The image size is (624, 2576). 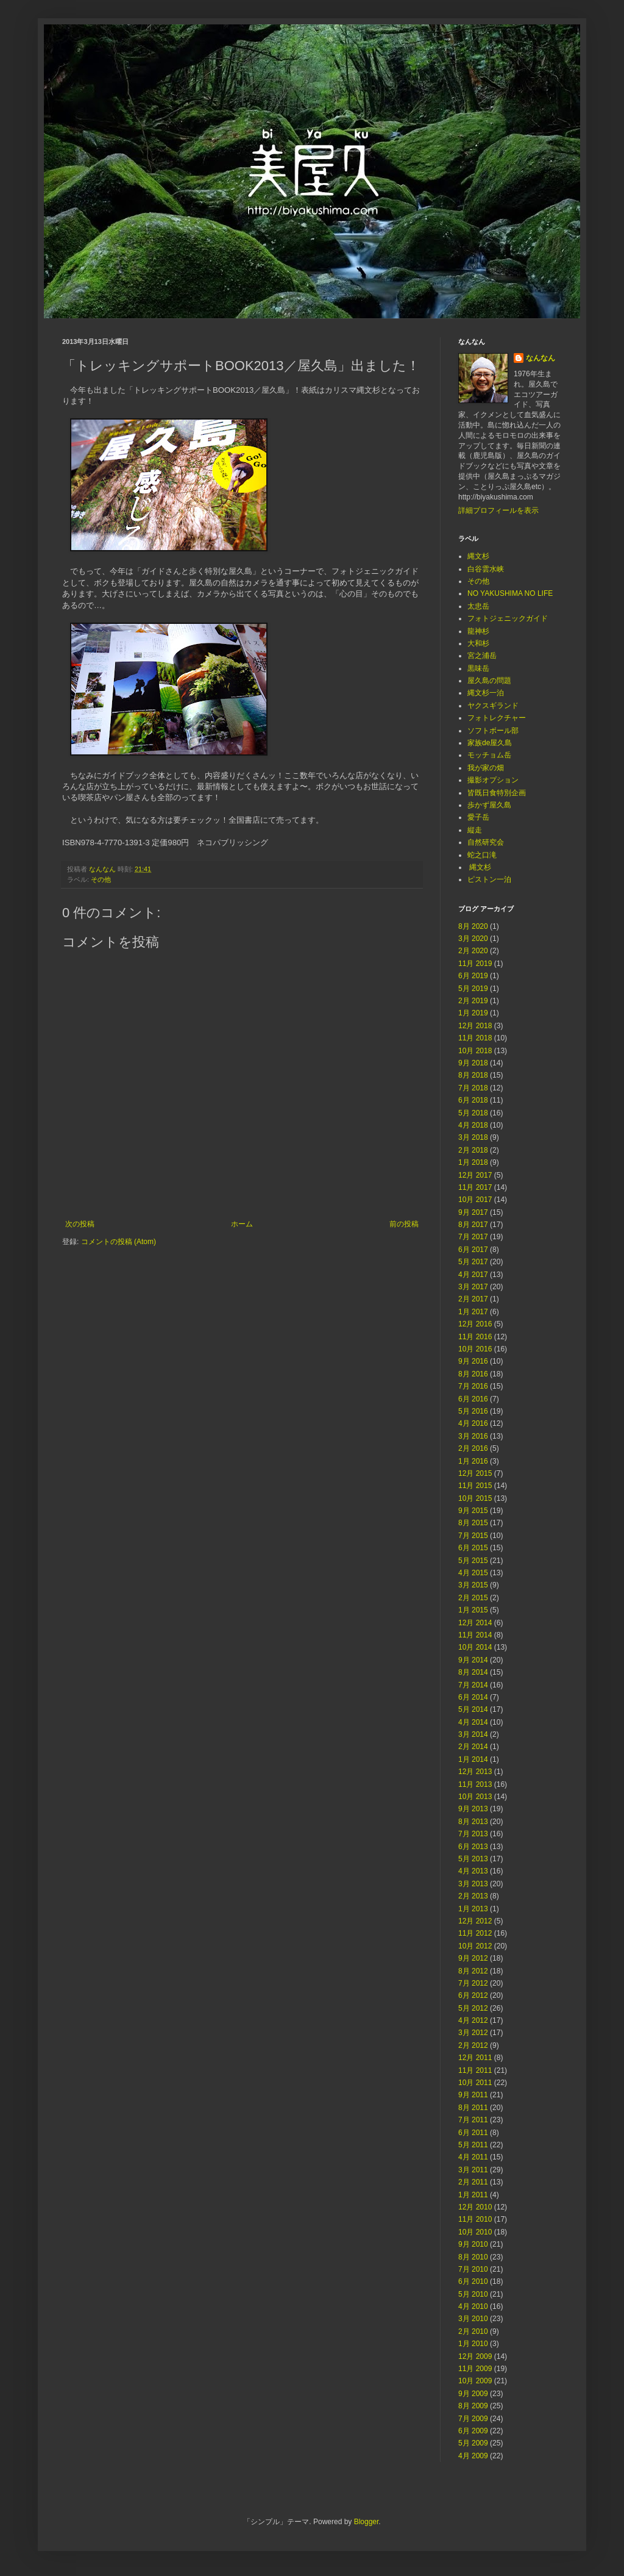 I want to click on 2月 2014, so click(x=473, y=1746).